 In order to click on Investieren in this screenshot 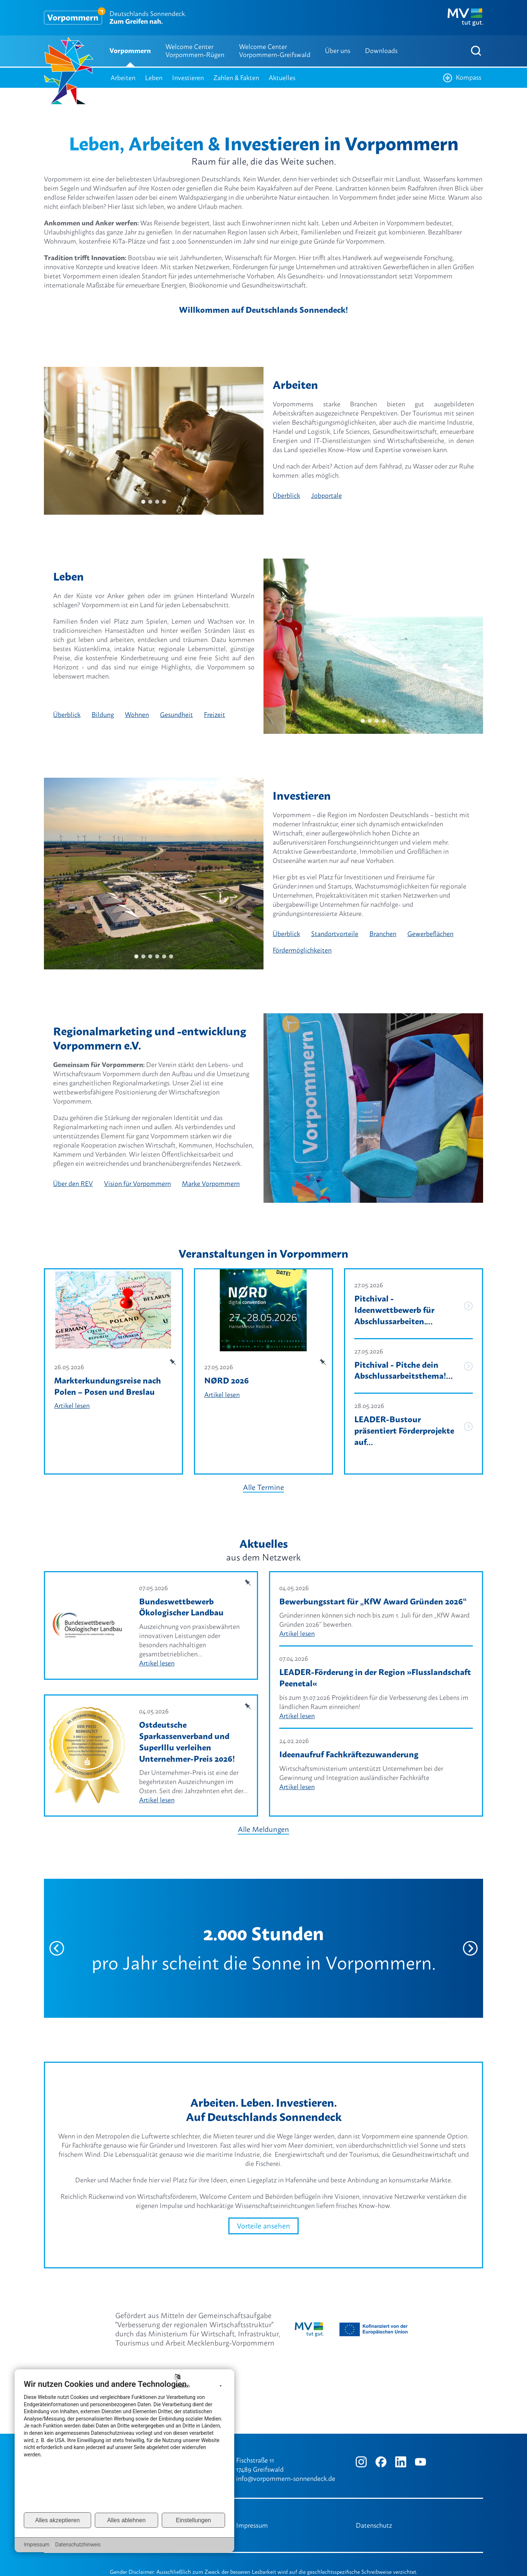, I will do `click(188, 78)`.